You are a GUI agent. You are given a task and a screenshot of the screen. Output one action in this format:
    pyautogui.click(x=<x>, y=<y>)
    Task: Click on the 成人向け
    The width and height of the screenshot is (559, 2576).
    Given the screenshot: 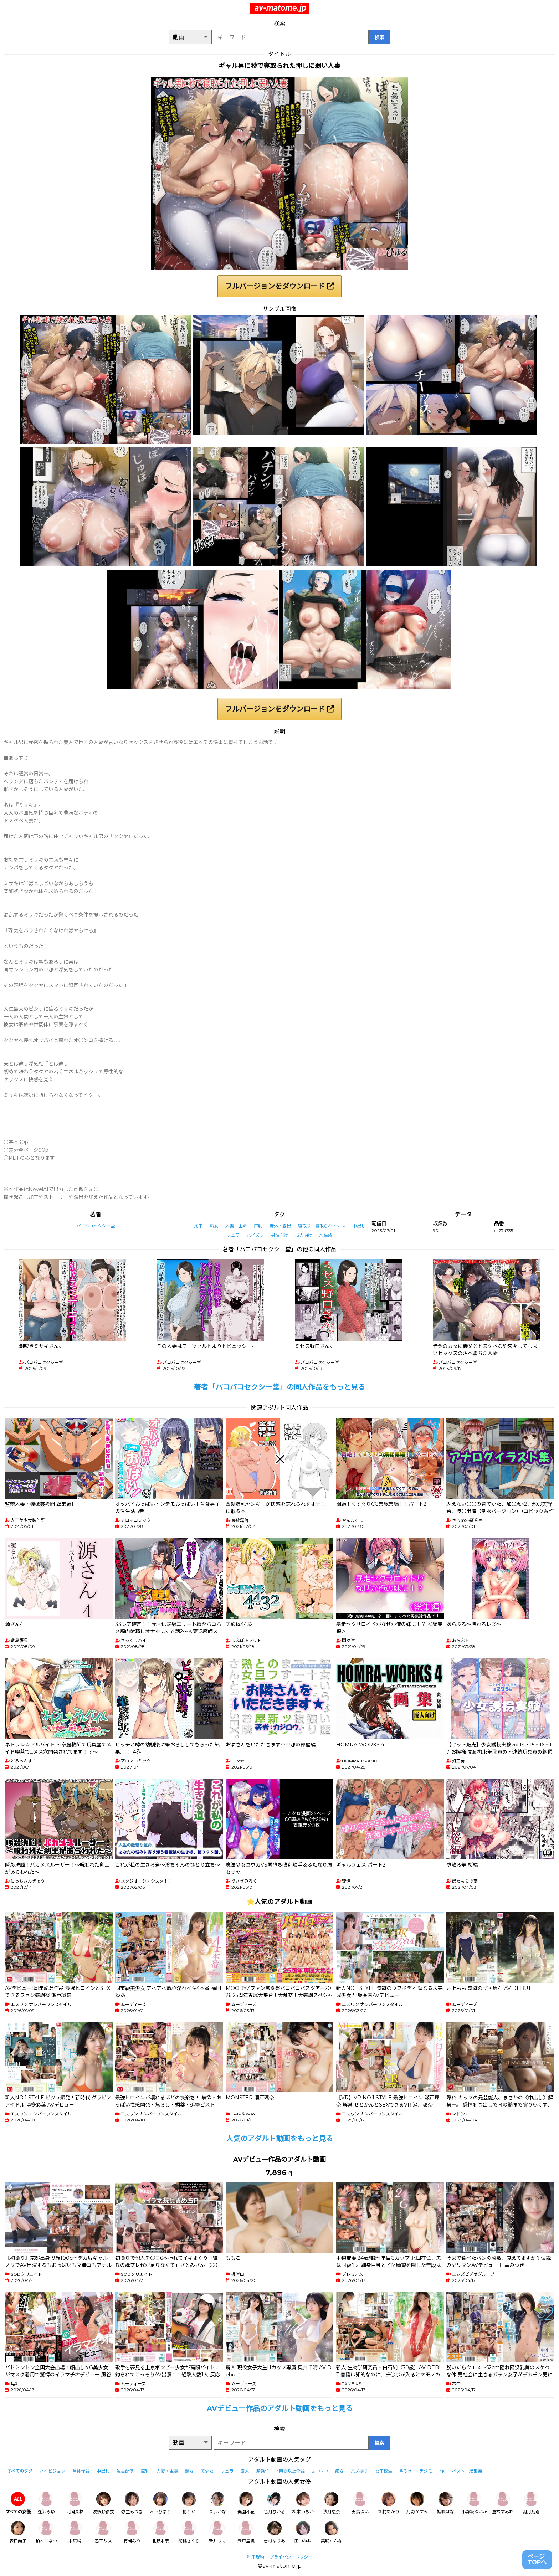 What is the action you would take?
    pyautogui.click(x=303, y=1235)
    